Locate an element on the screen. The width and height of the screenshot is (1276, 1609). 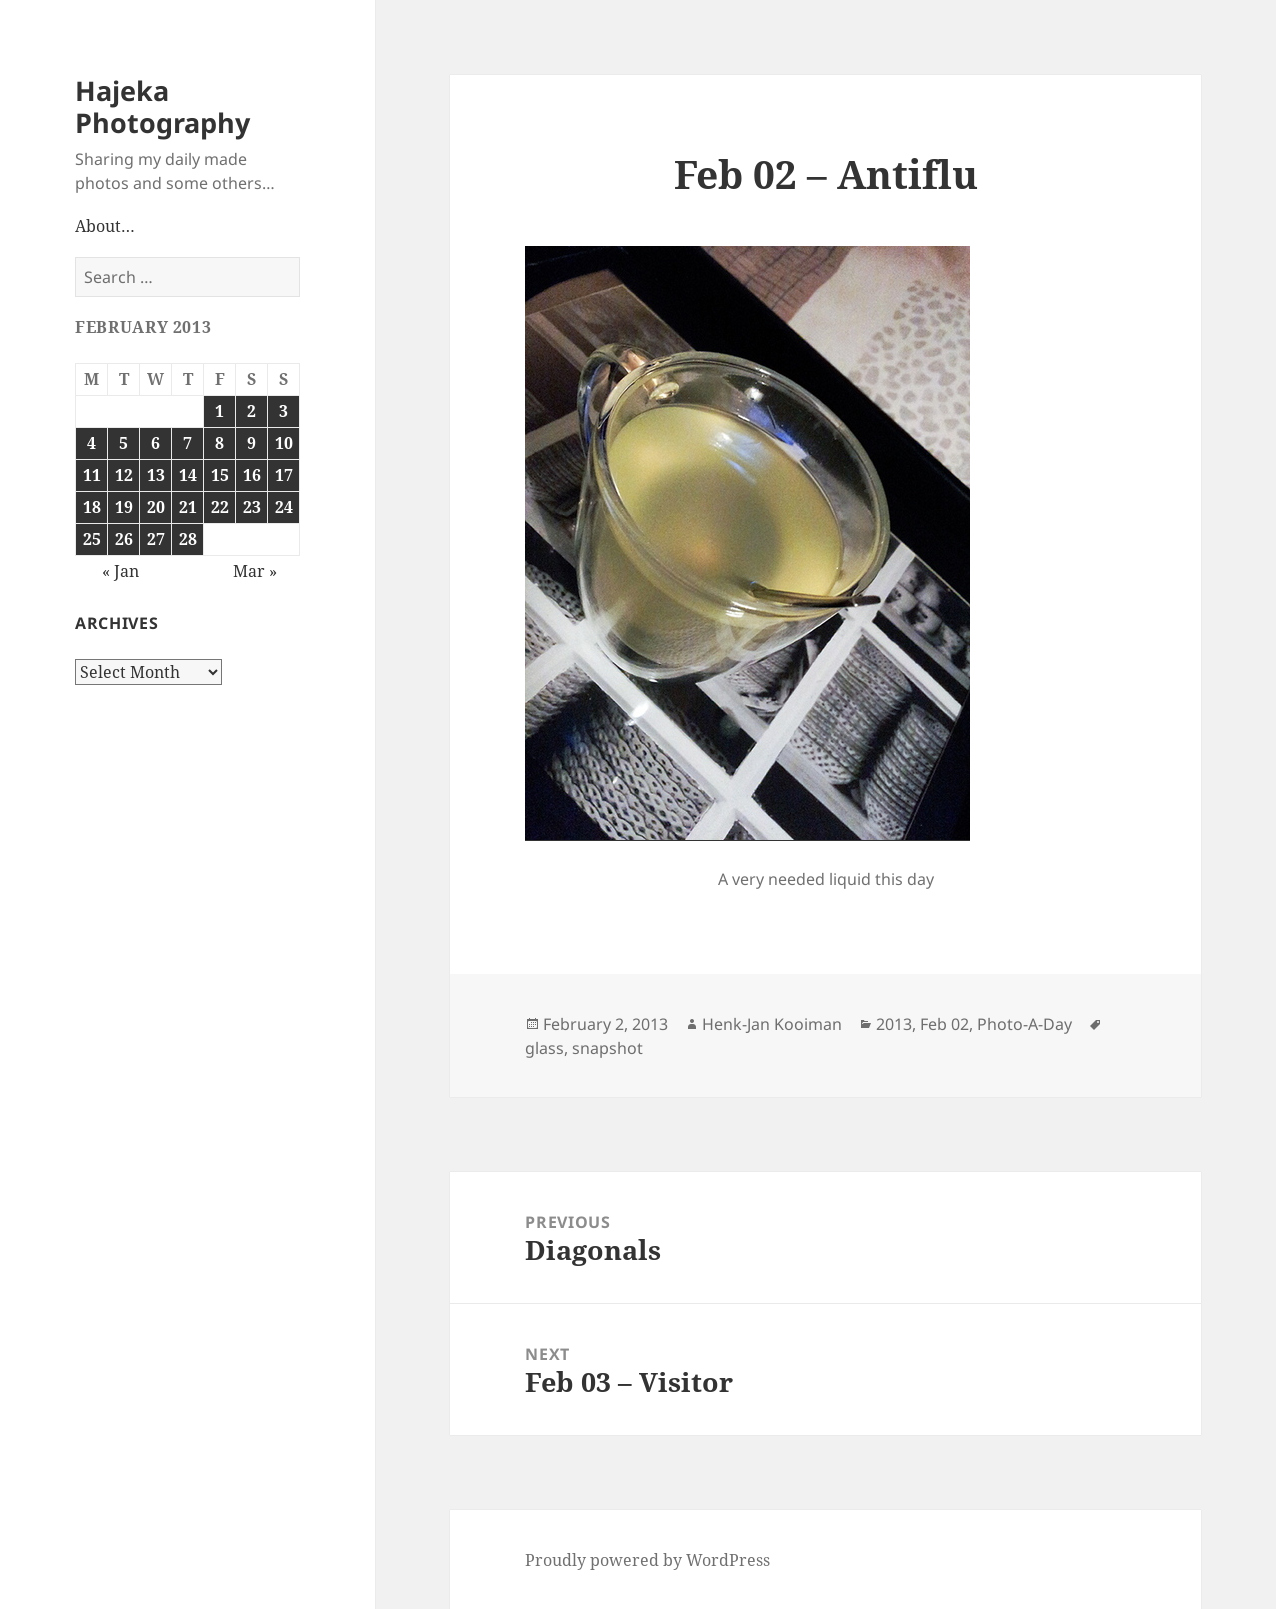
Photo-A-Day is located at coordinates (1024, 1024).